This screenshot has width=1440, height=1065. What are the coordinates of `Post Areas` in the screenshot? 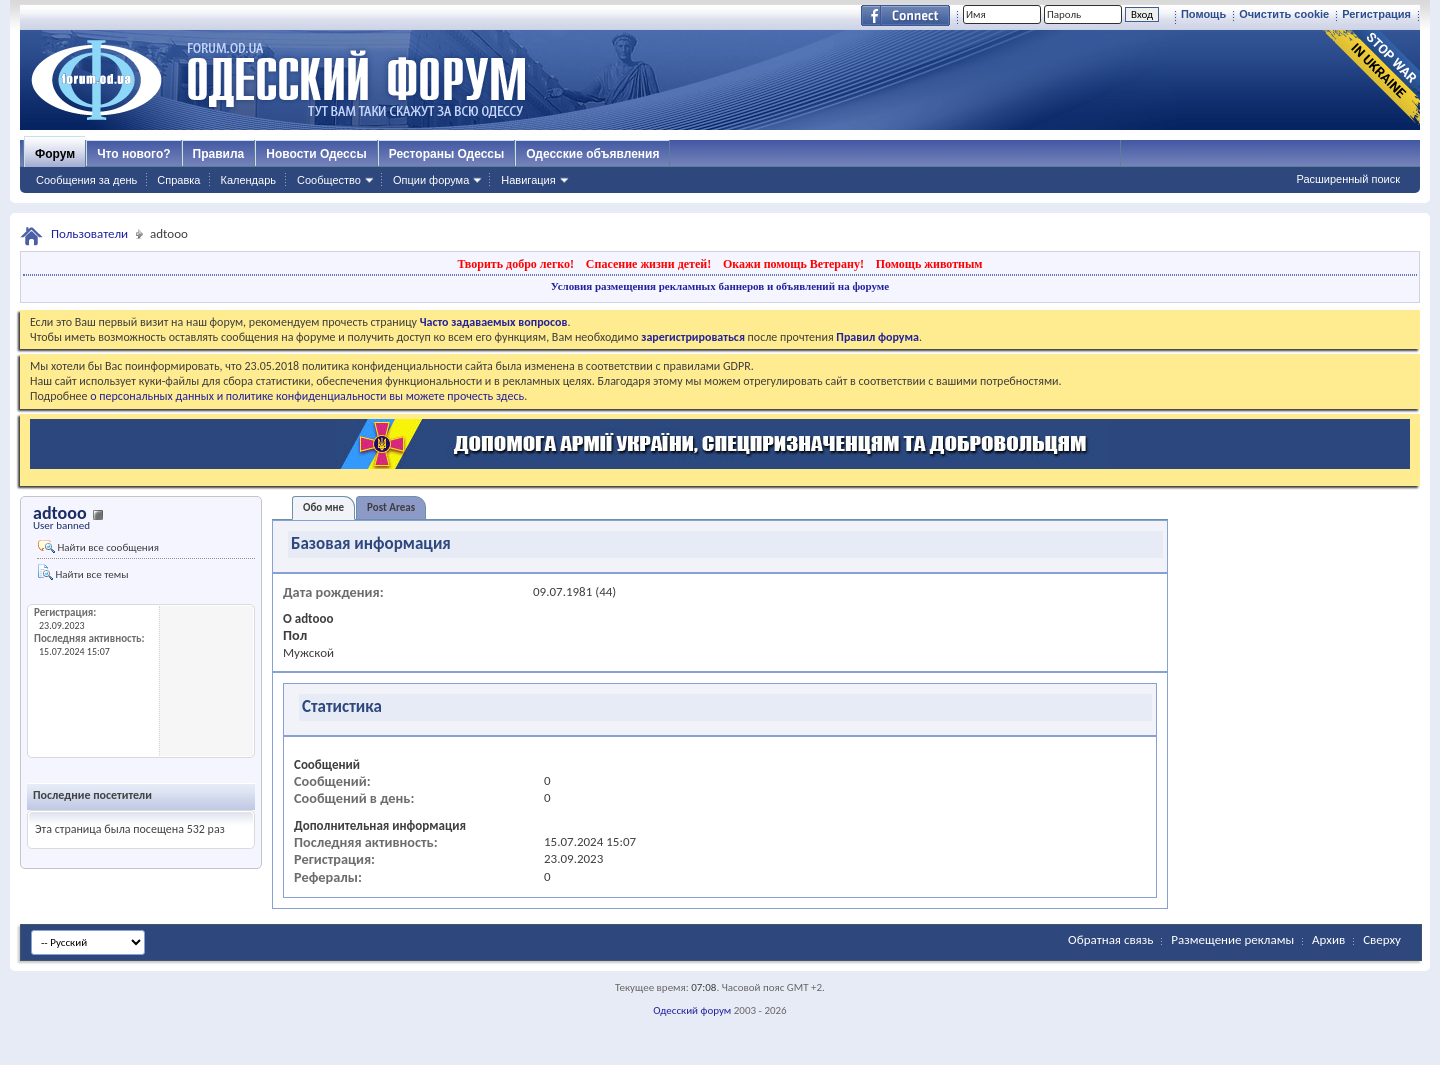 It's located at (391, 507).